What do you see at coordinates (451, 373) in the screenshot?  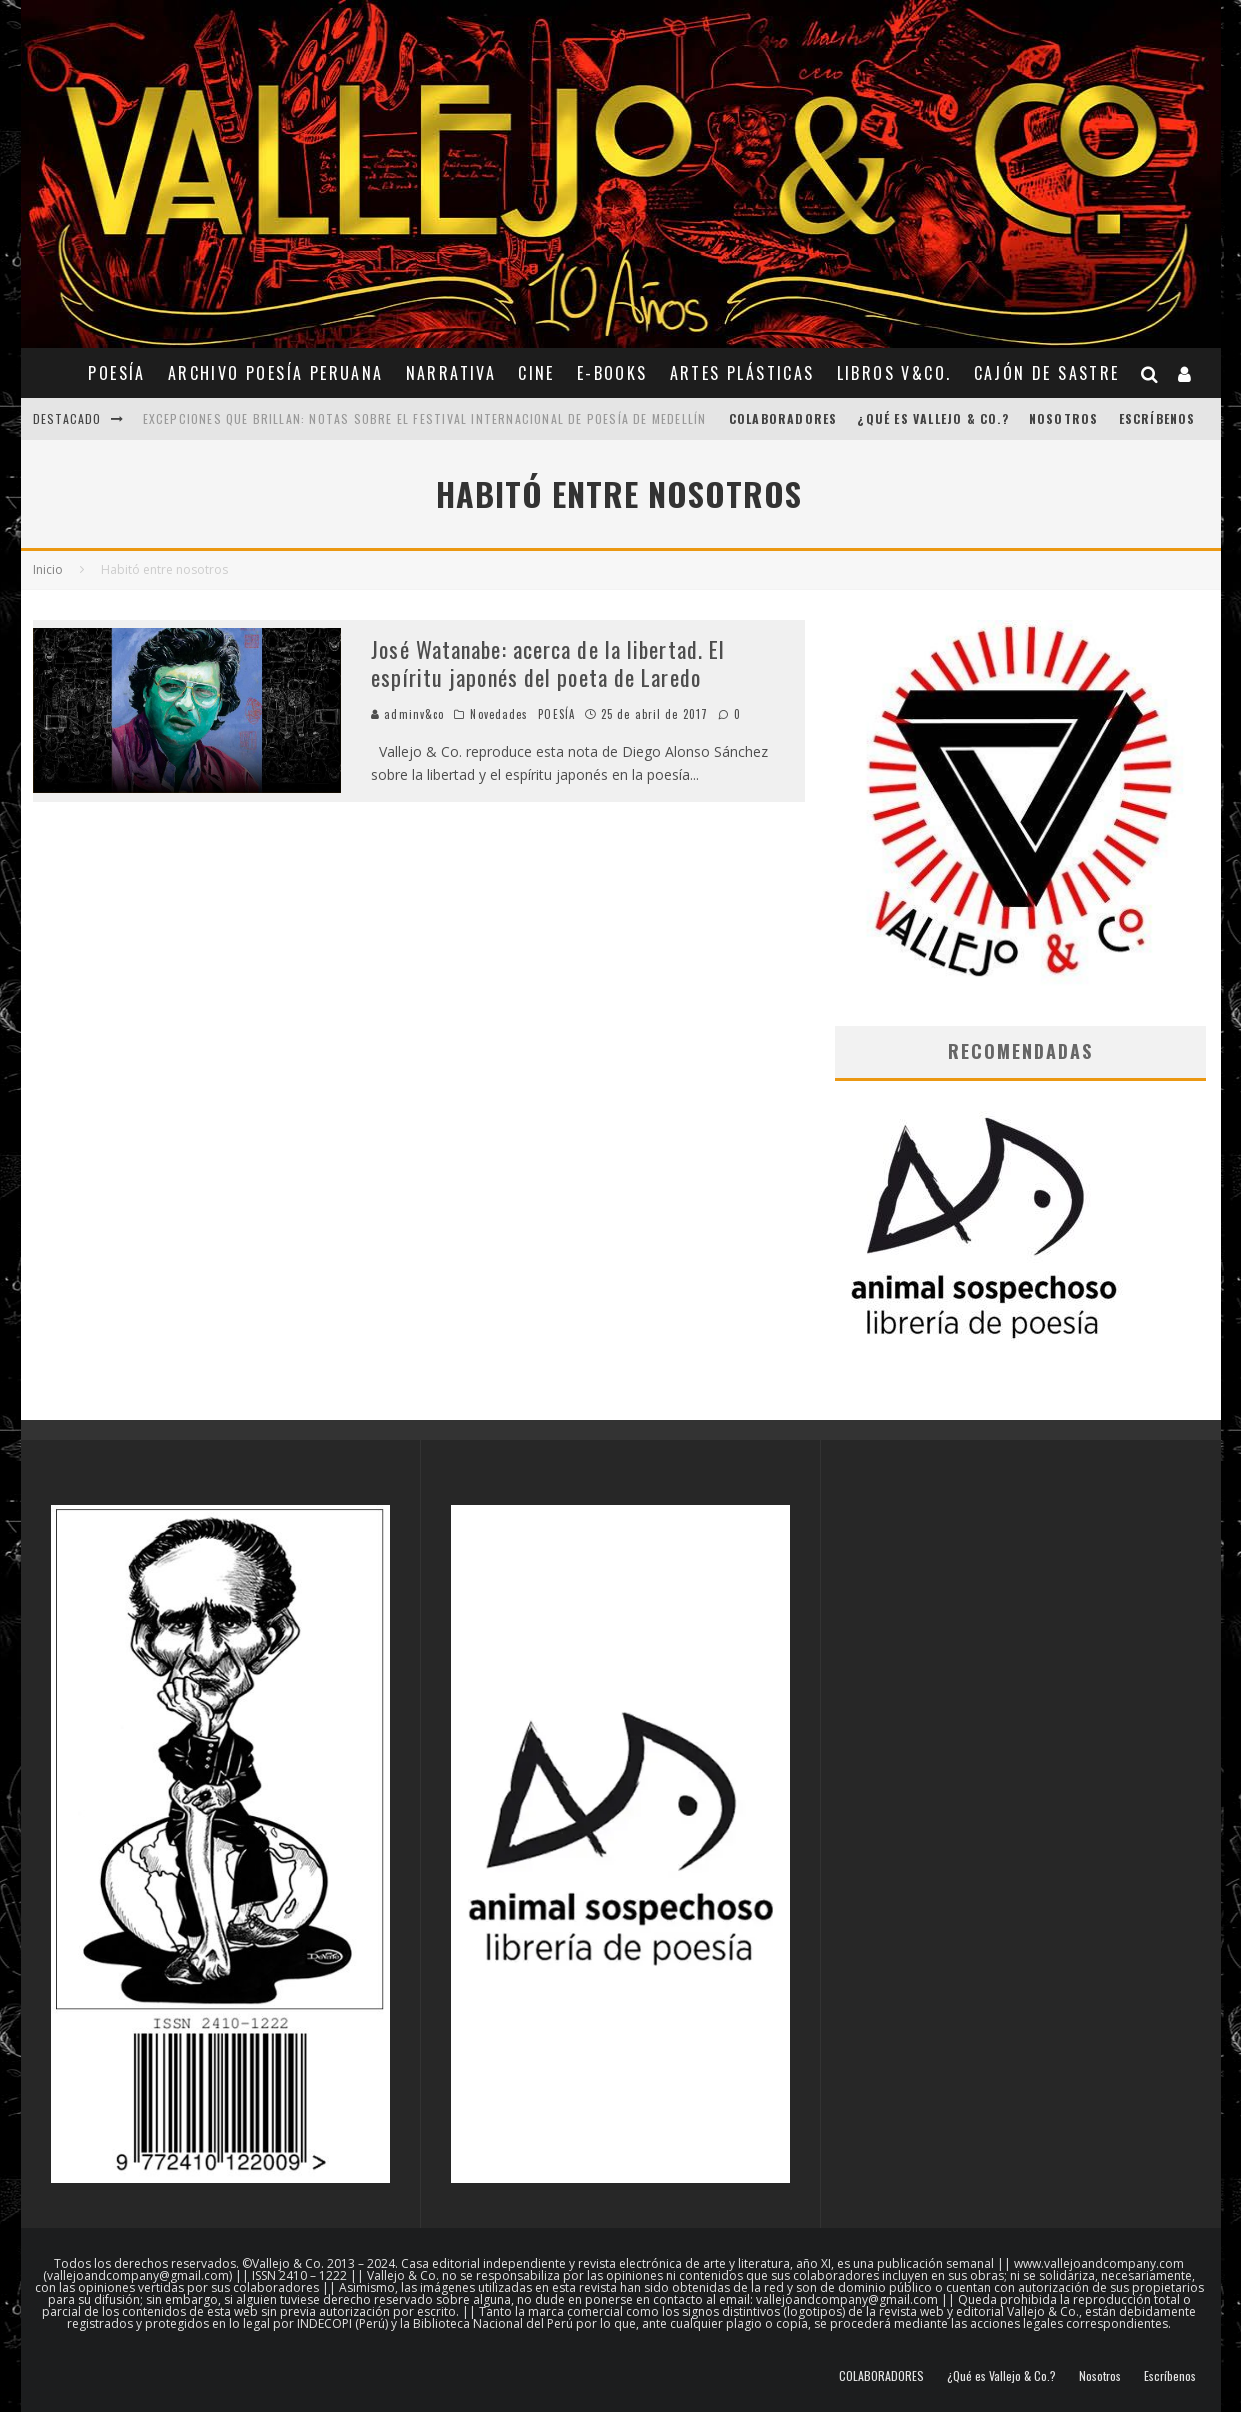 I see `NARRATIVA` at bounding box center [451, 373].